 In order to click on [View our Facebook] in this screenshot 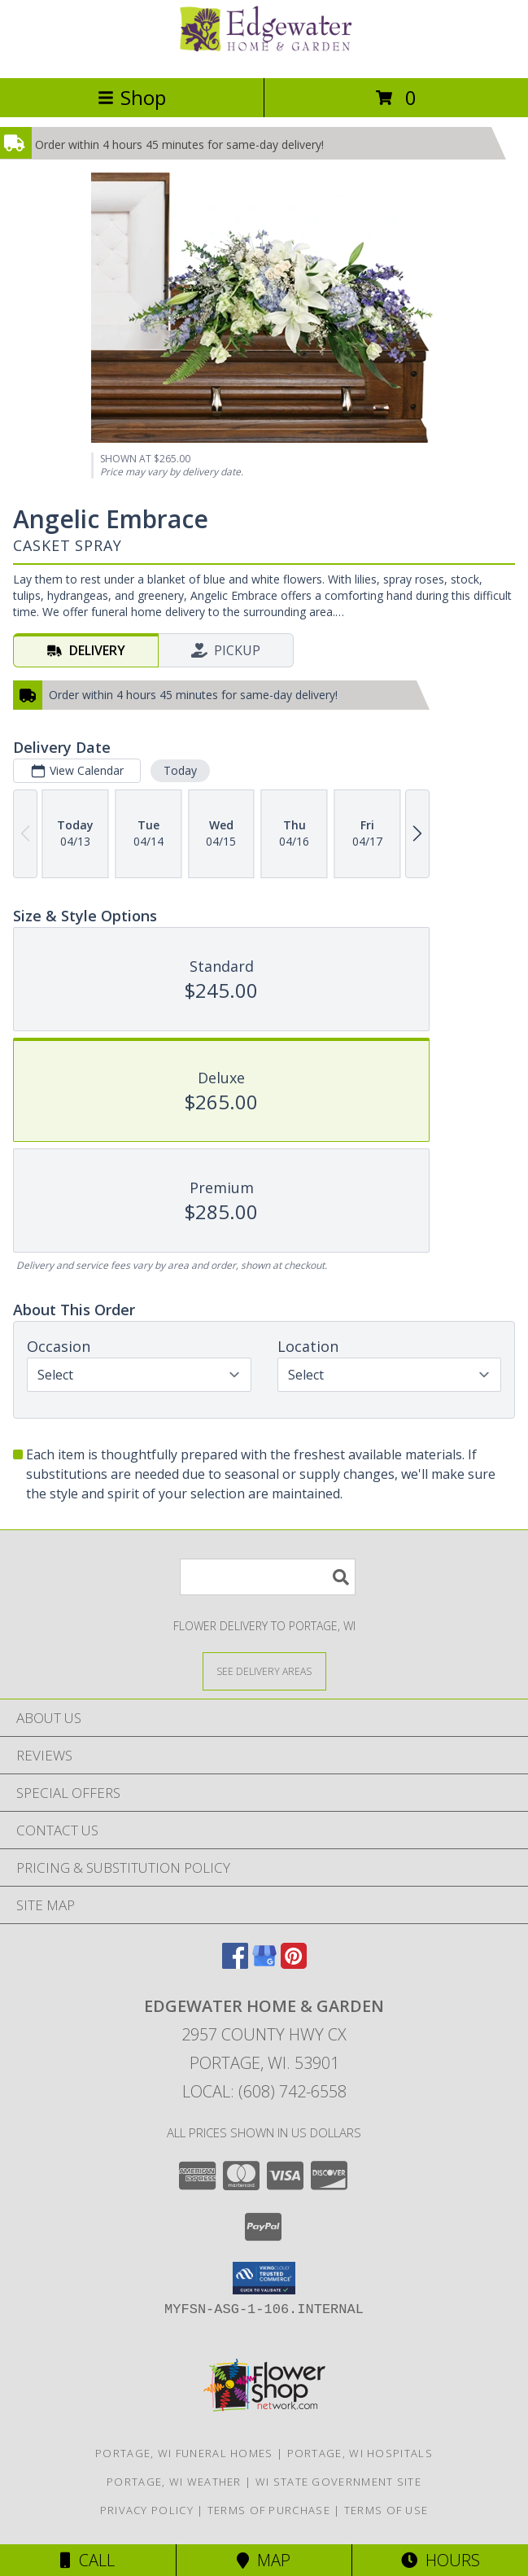, I will do `click(235, 1963)`.